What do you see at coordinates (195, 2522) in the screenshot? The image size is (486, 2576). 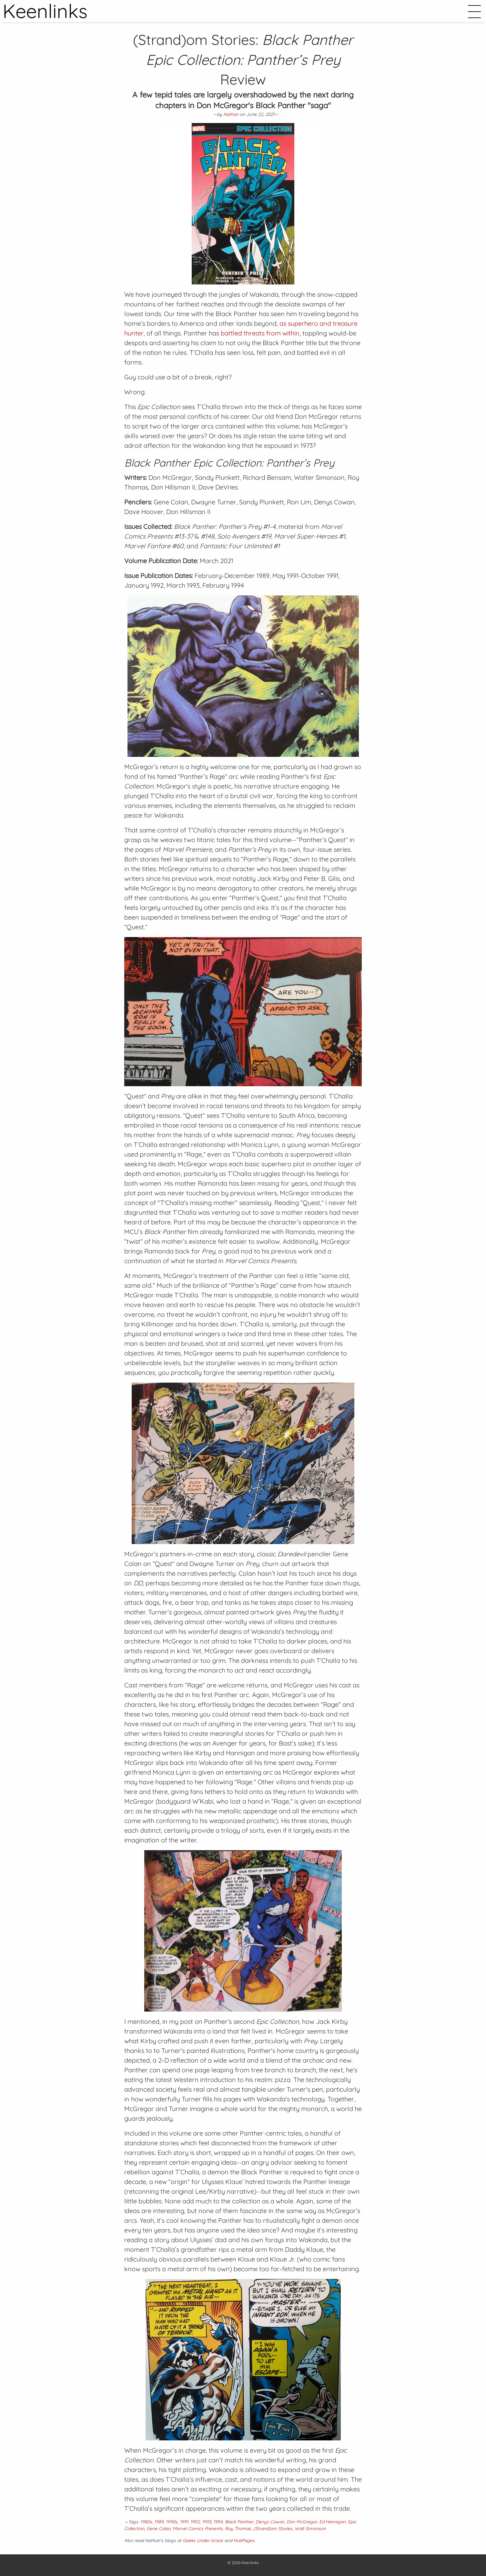 I see `1992` at bounding box center [195, 2522].